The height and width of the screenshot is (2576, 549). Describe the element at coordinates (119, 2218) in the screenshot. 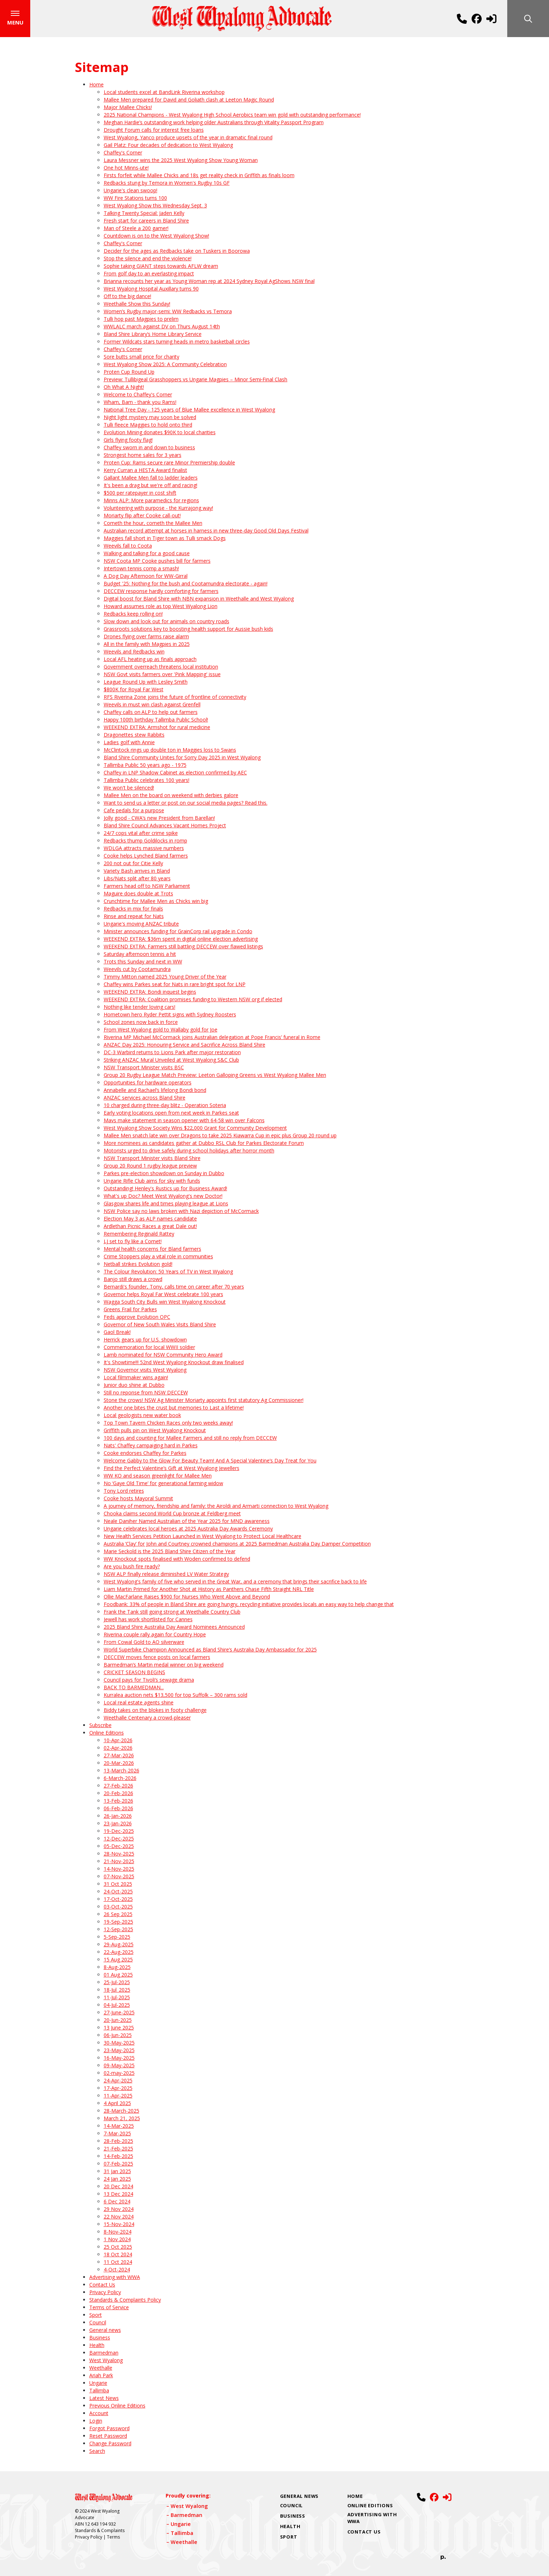

I see `22 Nov 2024` at that location.